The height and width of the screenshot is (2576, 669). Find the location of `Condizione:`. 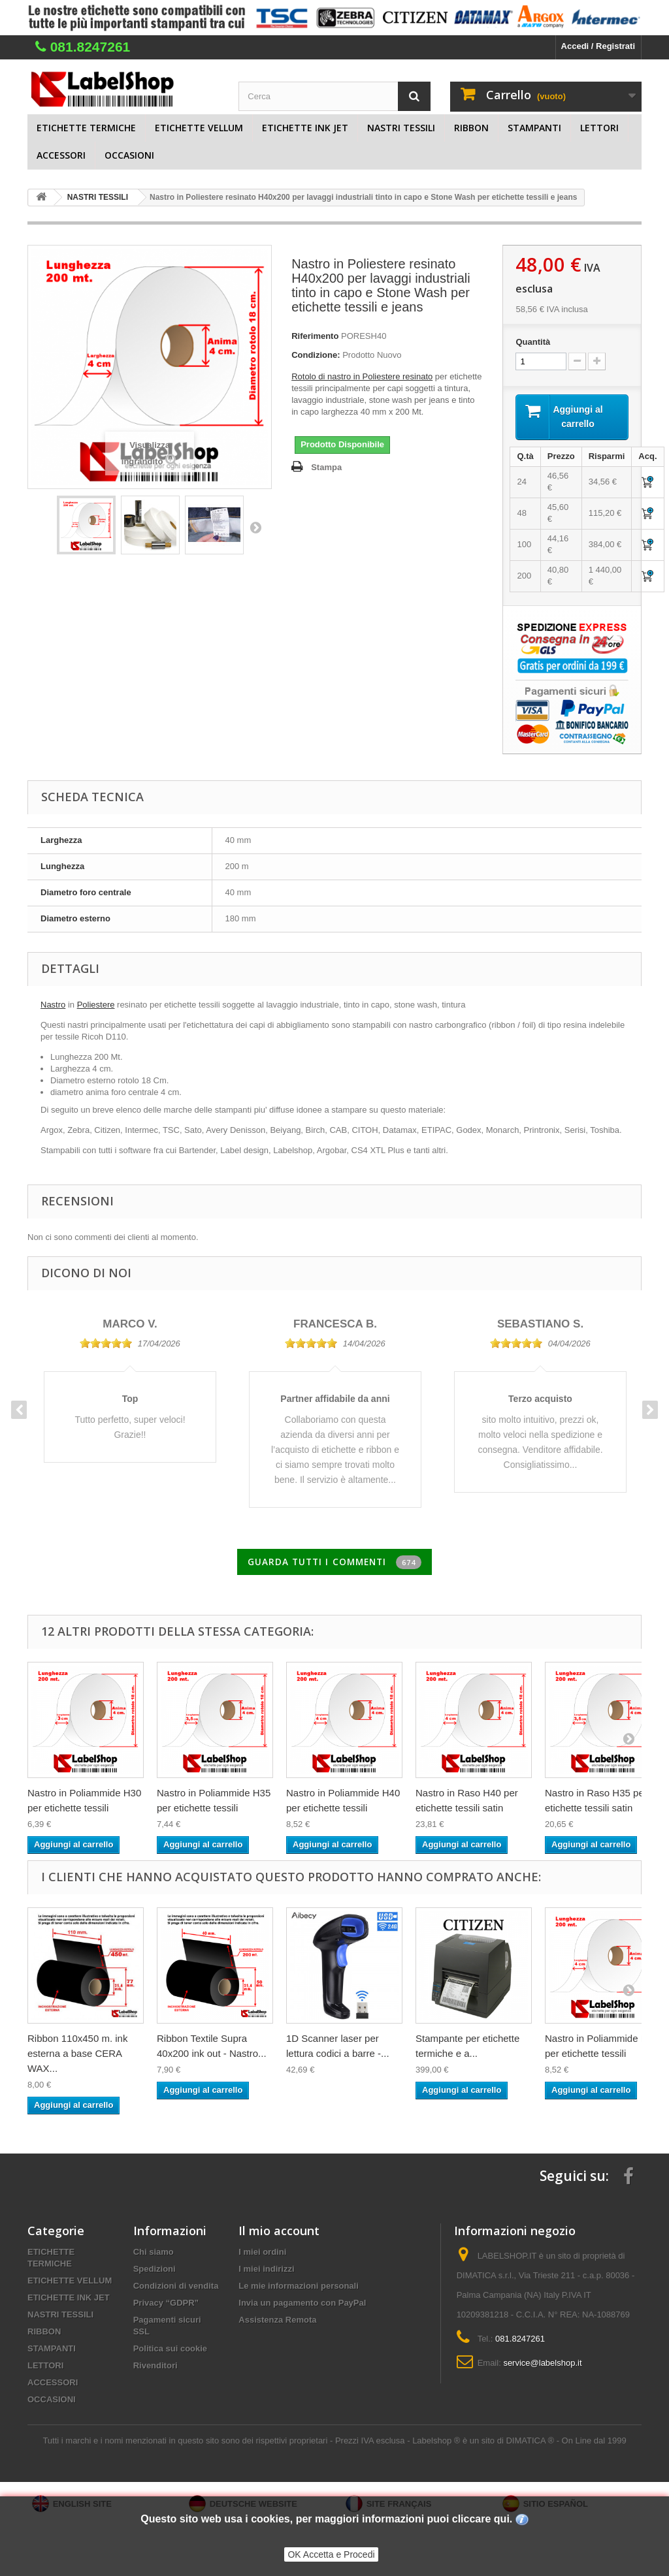

Condizione: is located at coordinates (315, 355).